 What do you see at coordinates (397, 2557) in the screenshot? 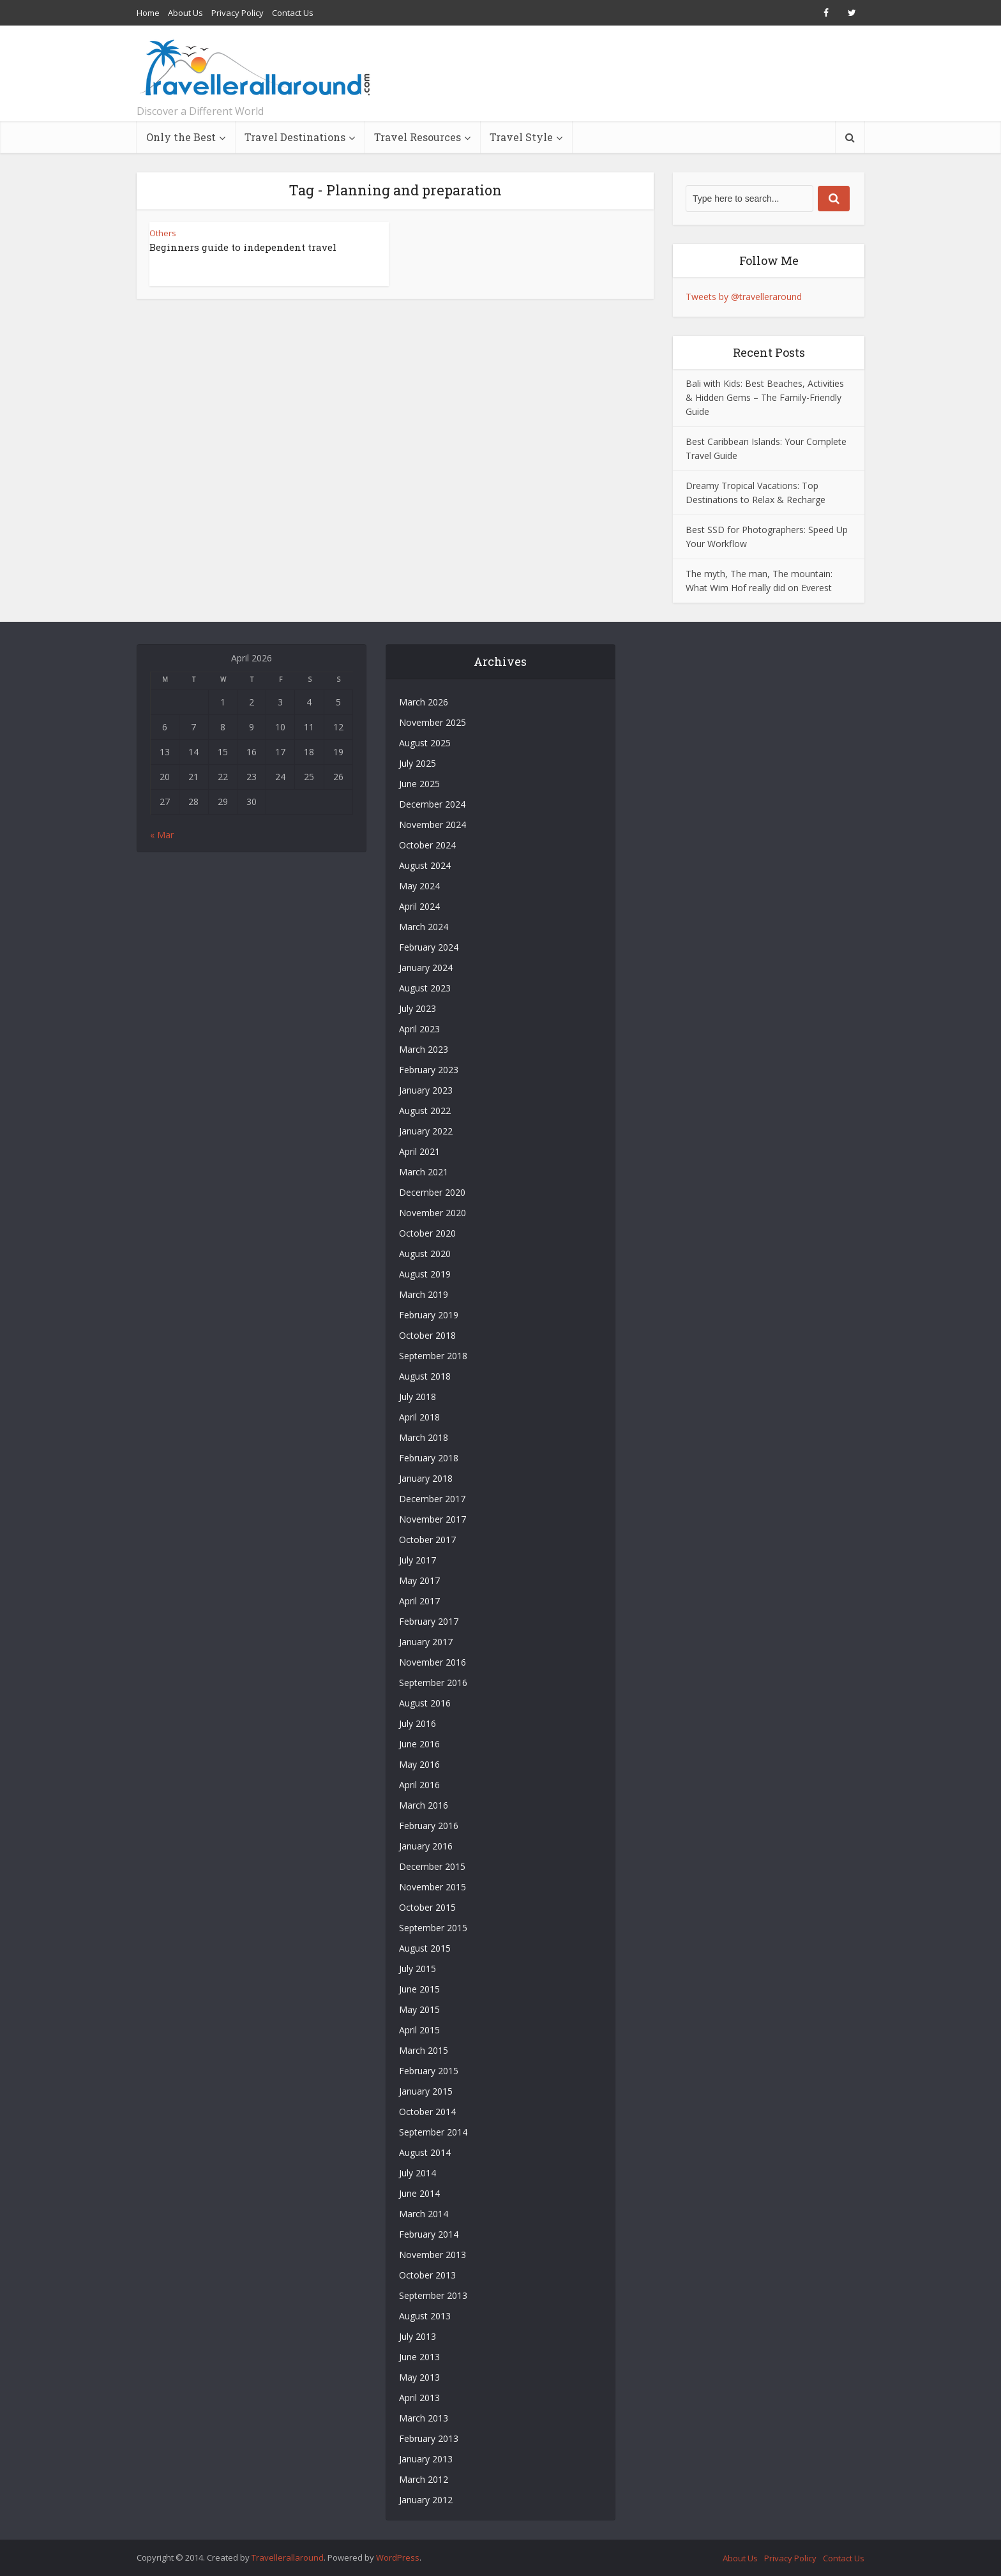
I see `WordPress` at bounding box center [397, 2557].